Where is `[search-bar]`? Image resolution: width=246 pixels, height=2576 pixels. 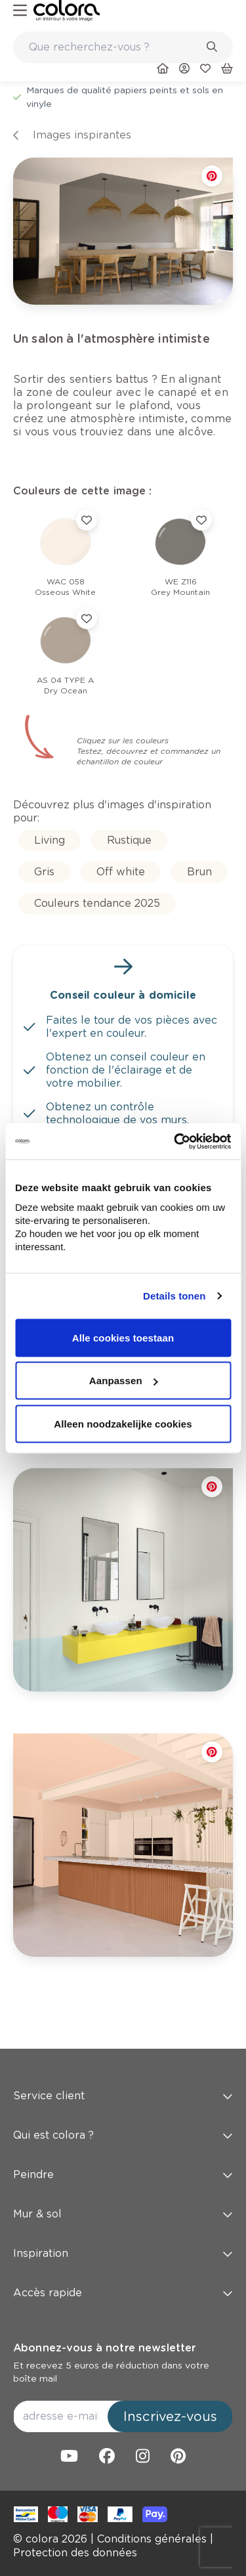
[search-bar] is located at coordinates (114, 47).